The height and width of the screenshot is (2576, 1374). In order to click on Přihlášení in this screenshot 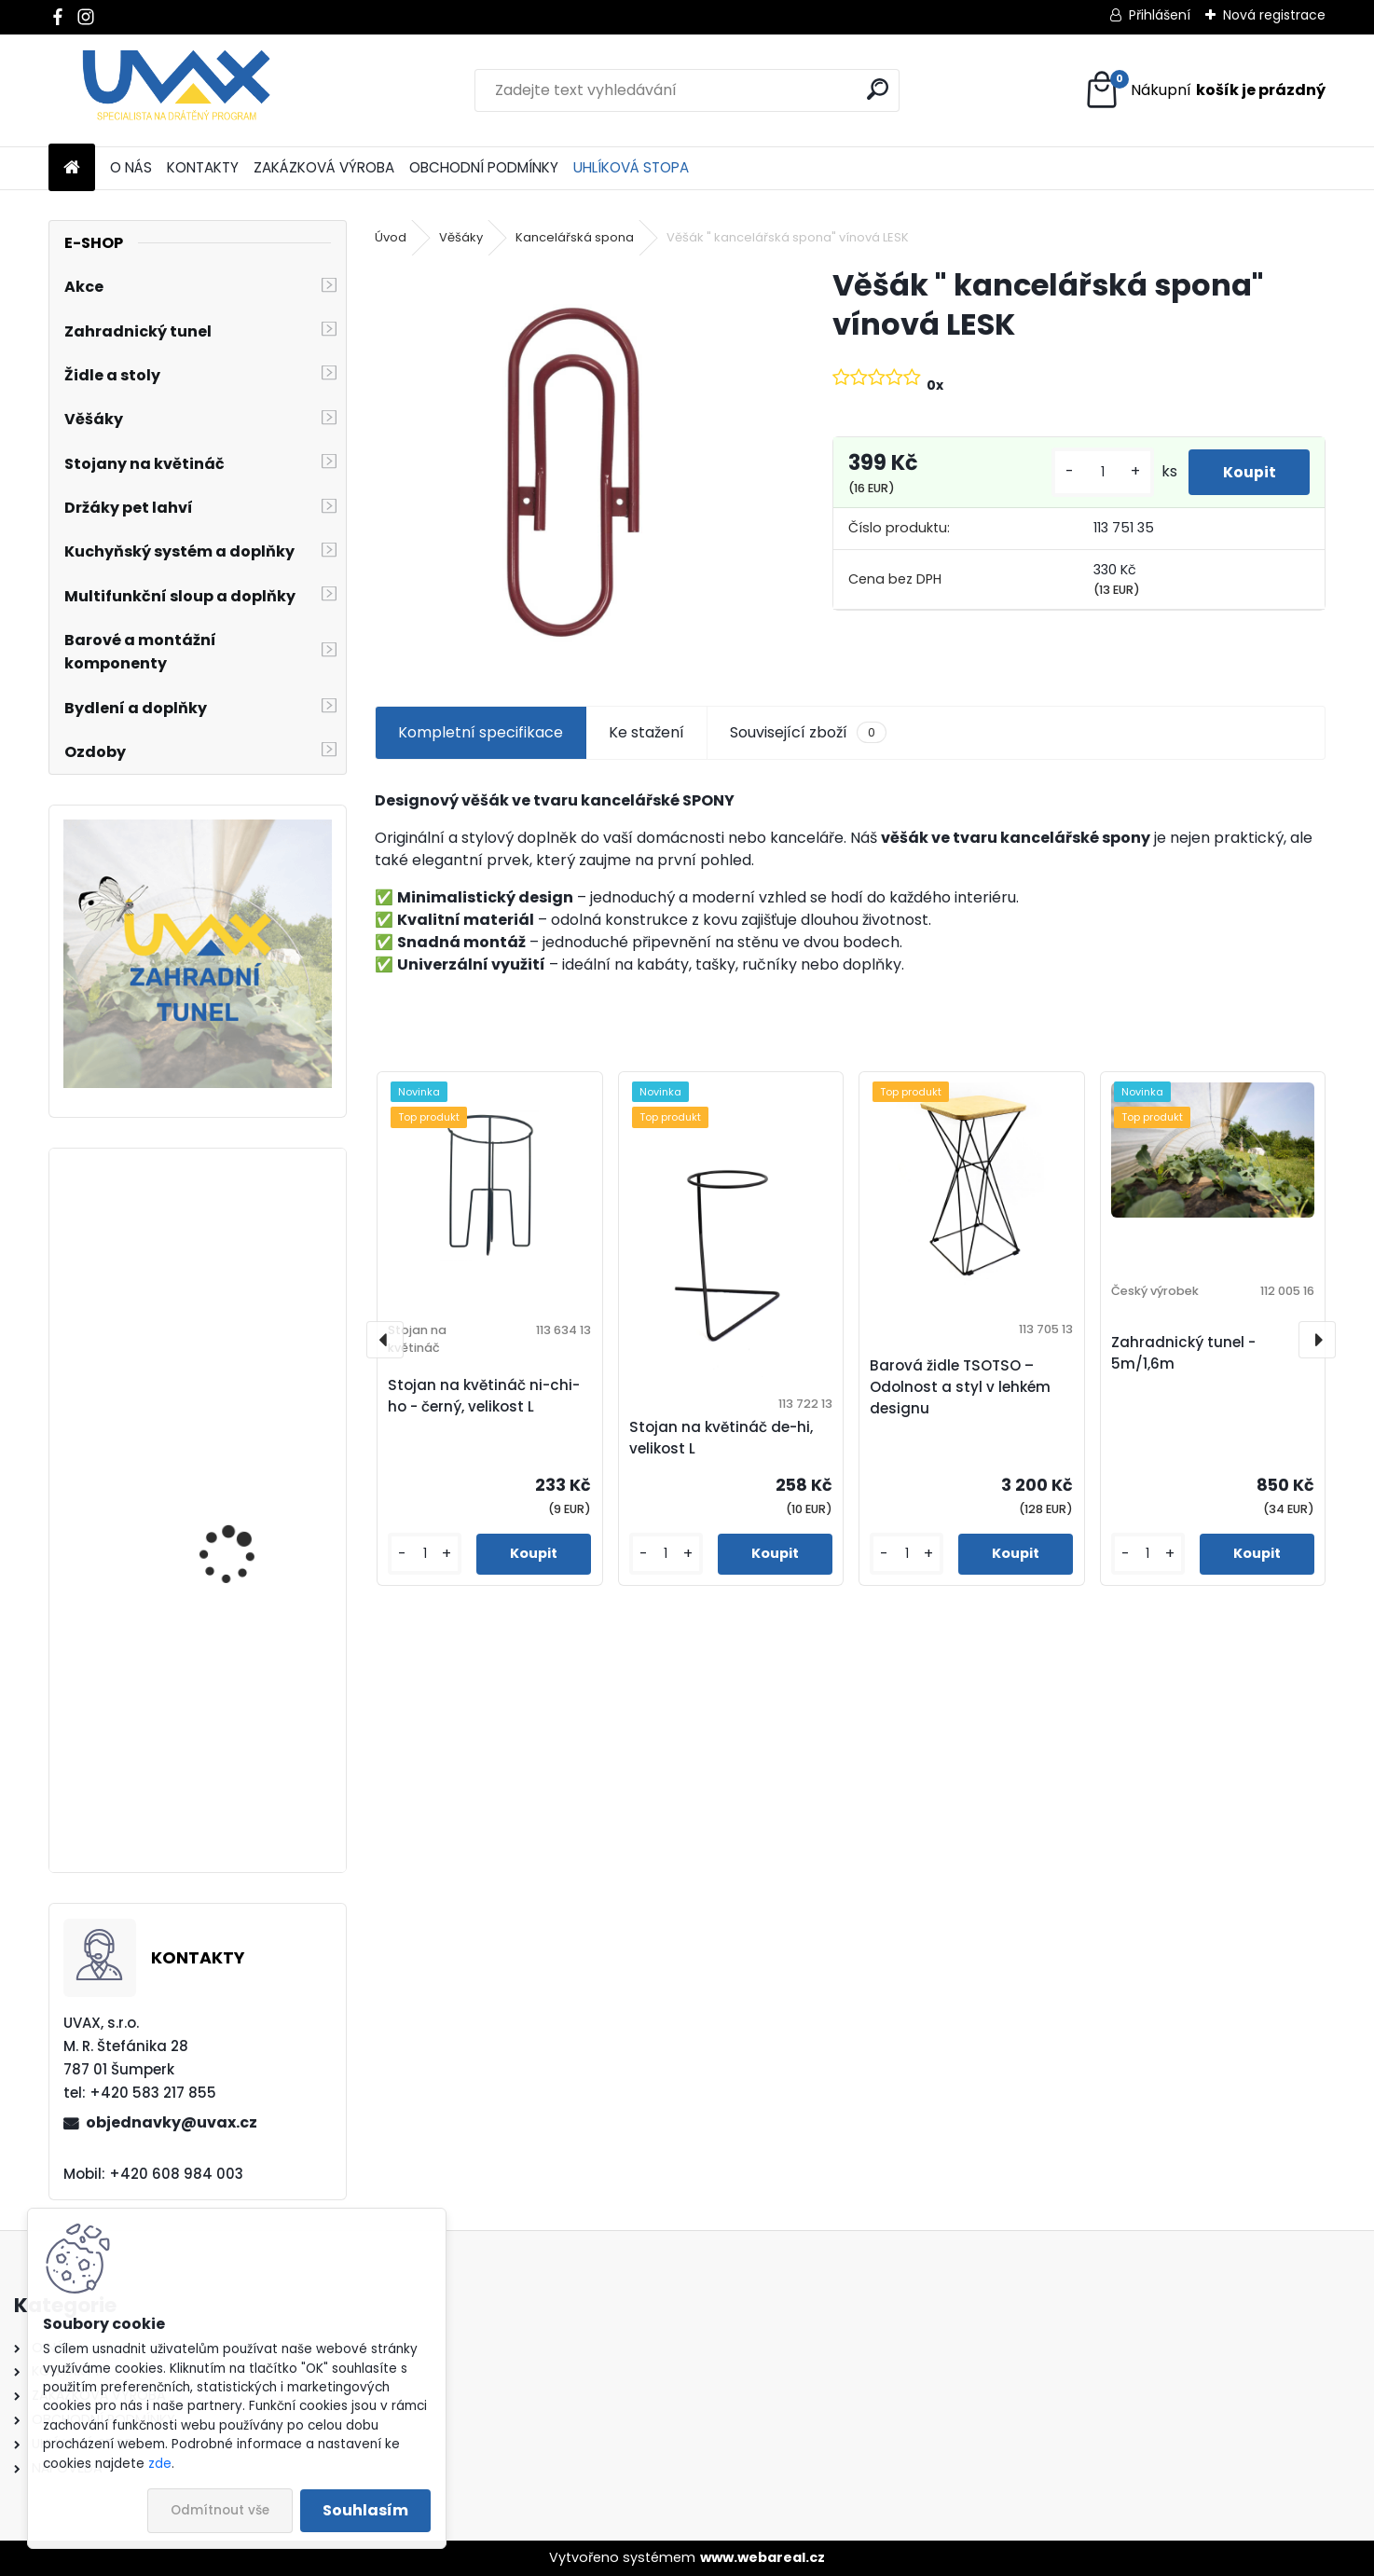, I will do `click(1159, 15)`.